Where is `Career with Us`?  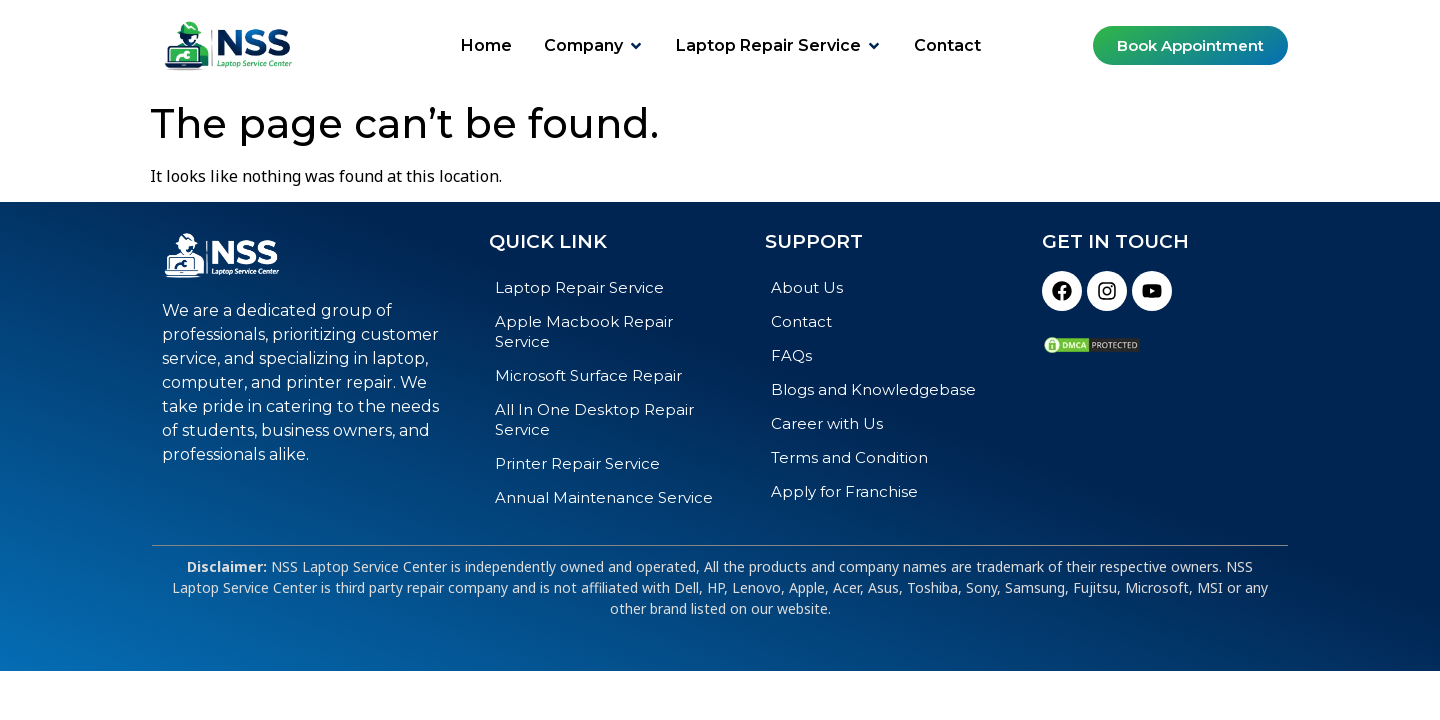 Career with Us is located at coordinates (827, 423).